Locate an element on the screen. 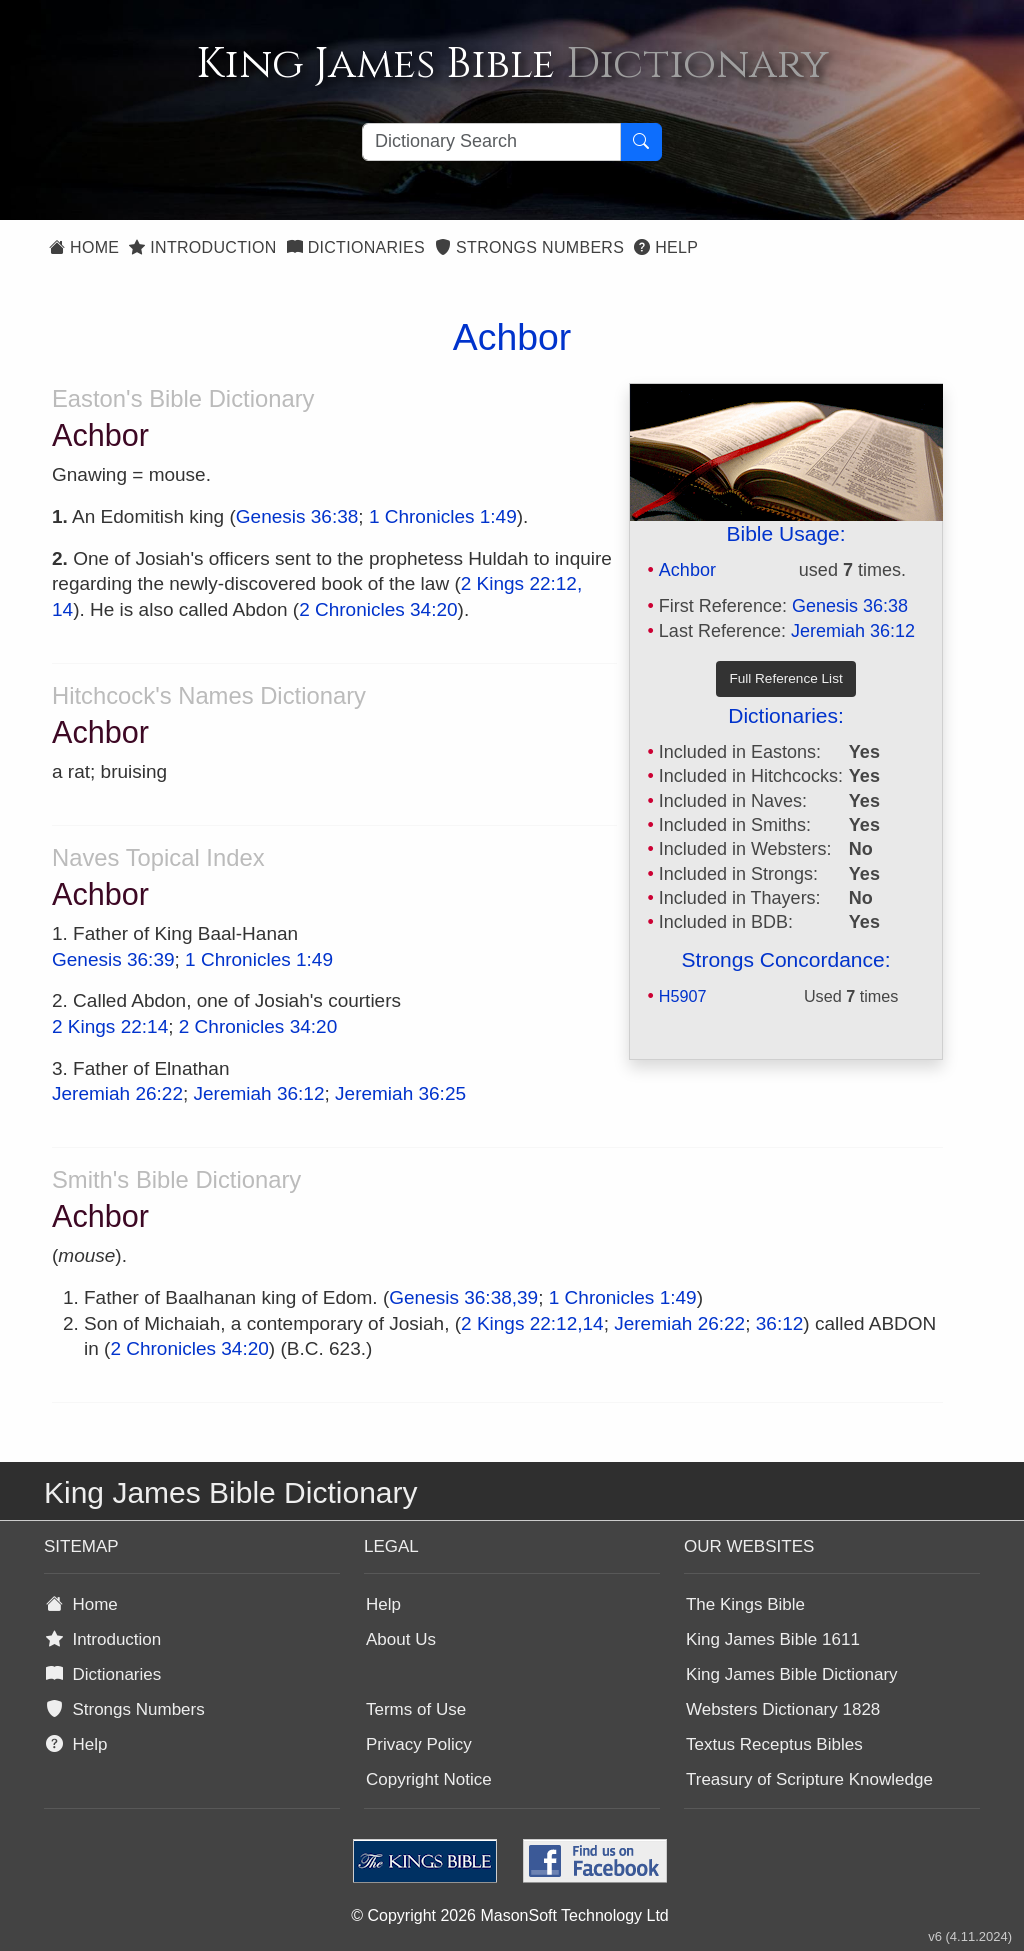 This screenshot has height=1951, width=1024. 1 Chronicles 1:49 is located at coordinates (443, 516).